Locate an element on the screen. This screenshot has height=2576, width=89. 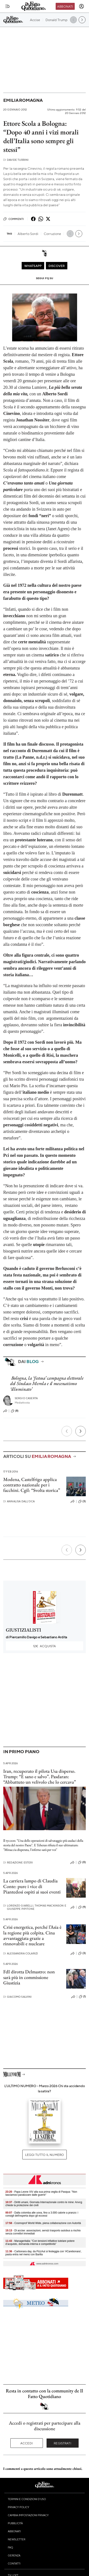
Registrati is located at coordinates (62, 2443).